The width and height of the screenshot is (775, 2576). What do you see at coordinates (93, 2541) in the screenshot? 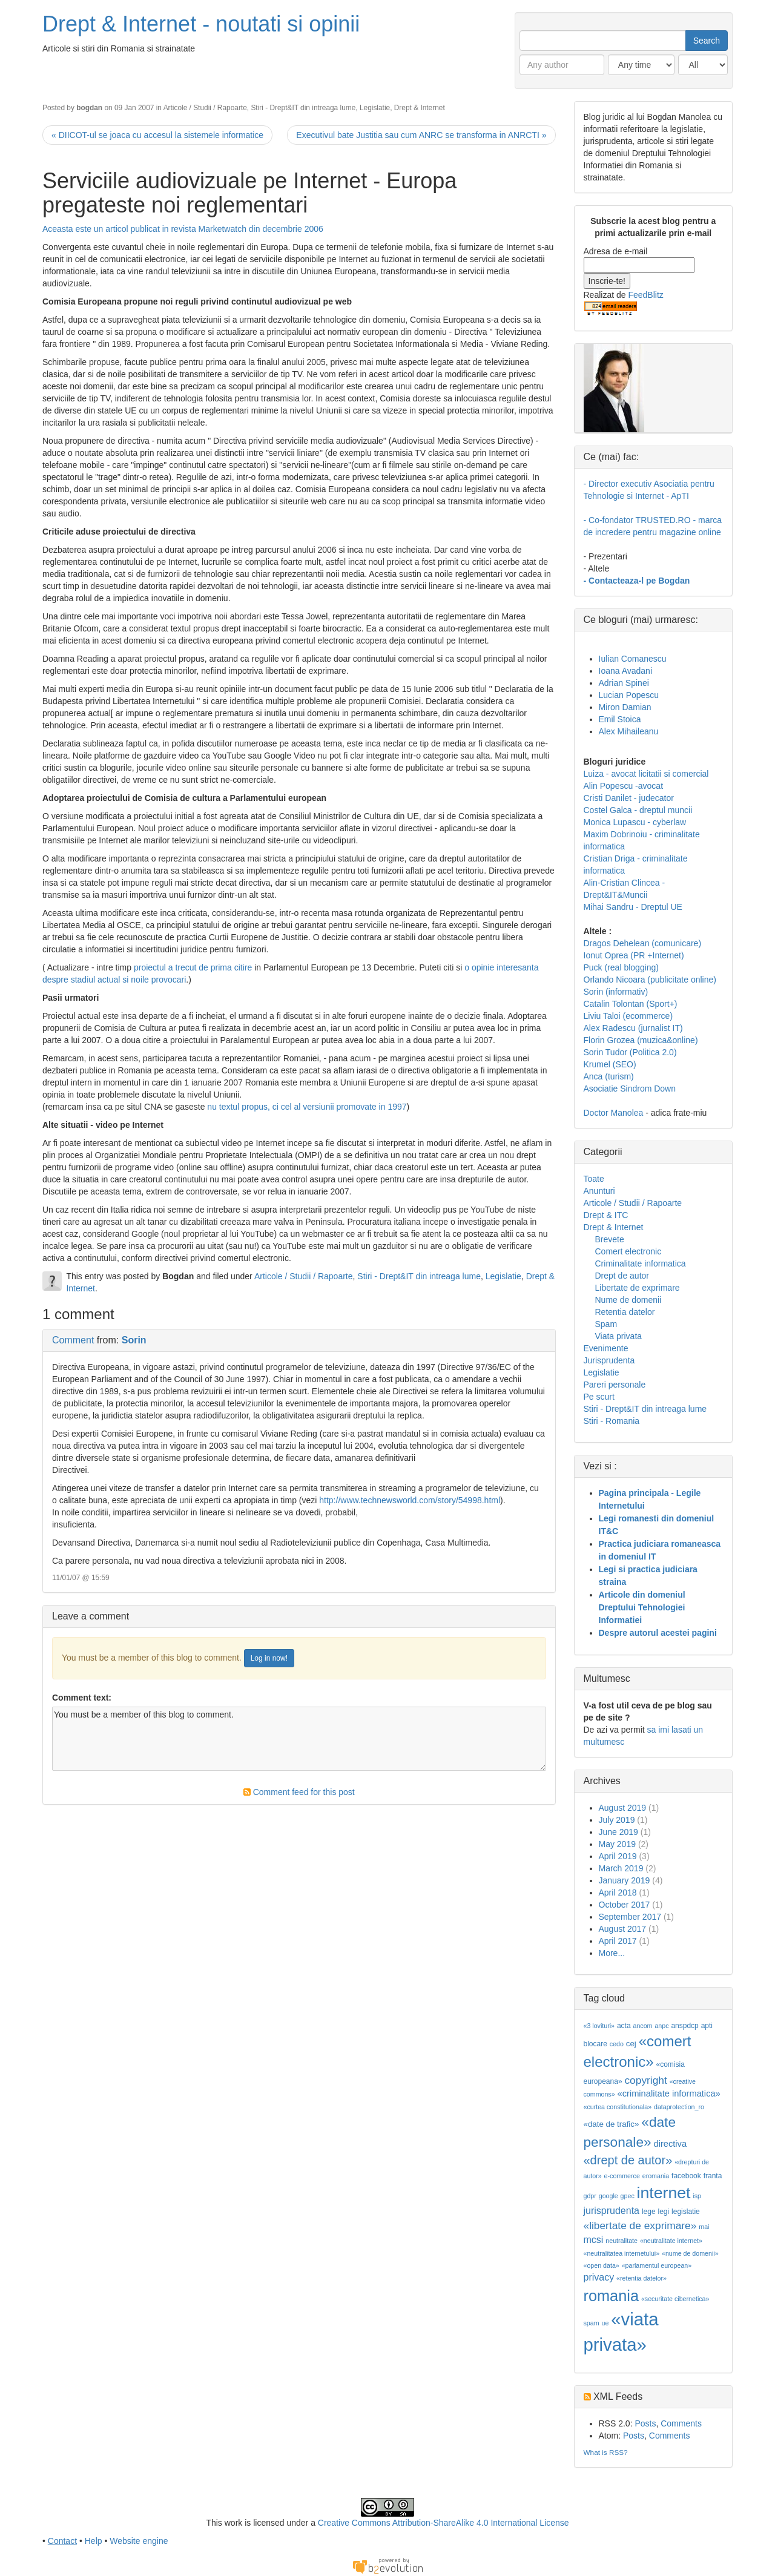
I see `Help` at bounding box center [93, 2541].